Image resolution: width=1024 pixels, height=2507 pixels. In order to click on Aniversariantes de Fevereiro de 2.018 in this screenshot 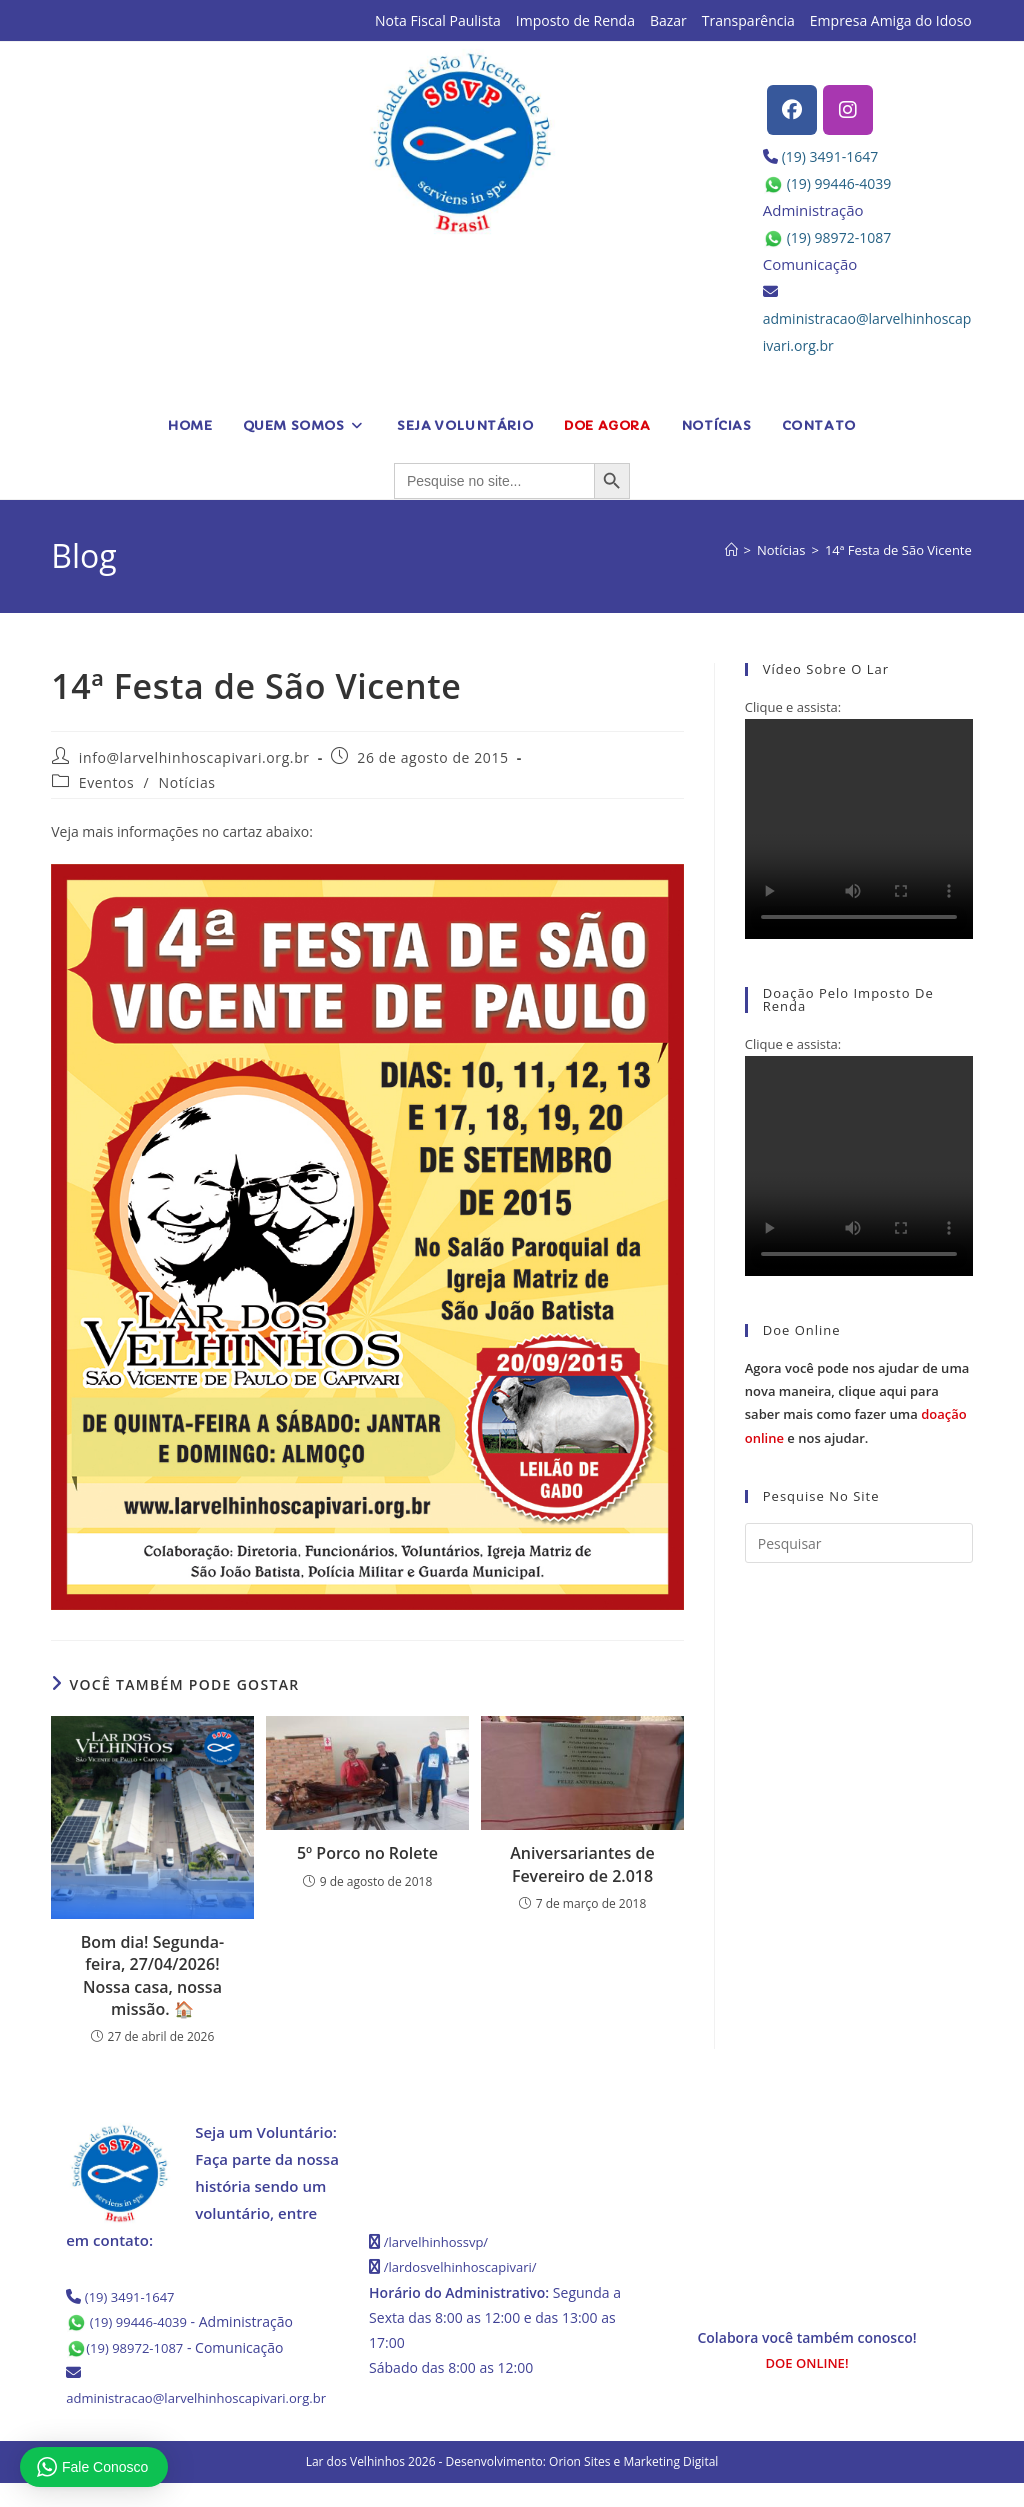, I will do `click(582, 1864)`.